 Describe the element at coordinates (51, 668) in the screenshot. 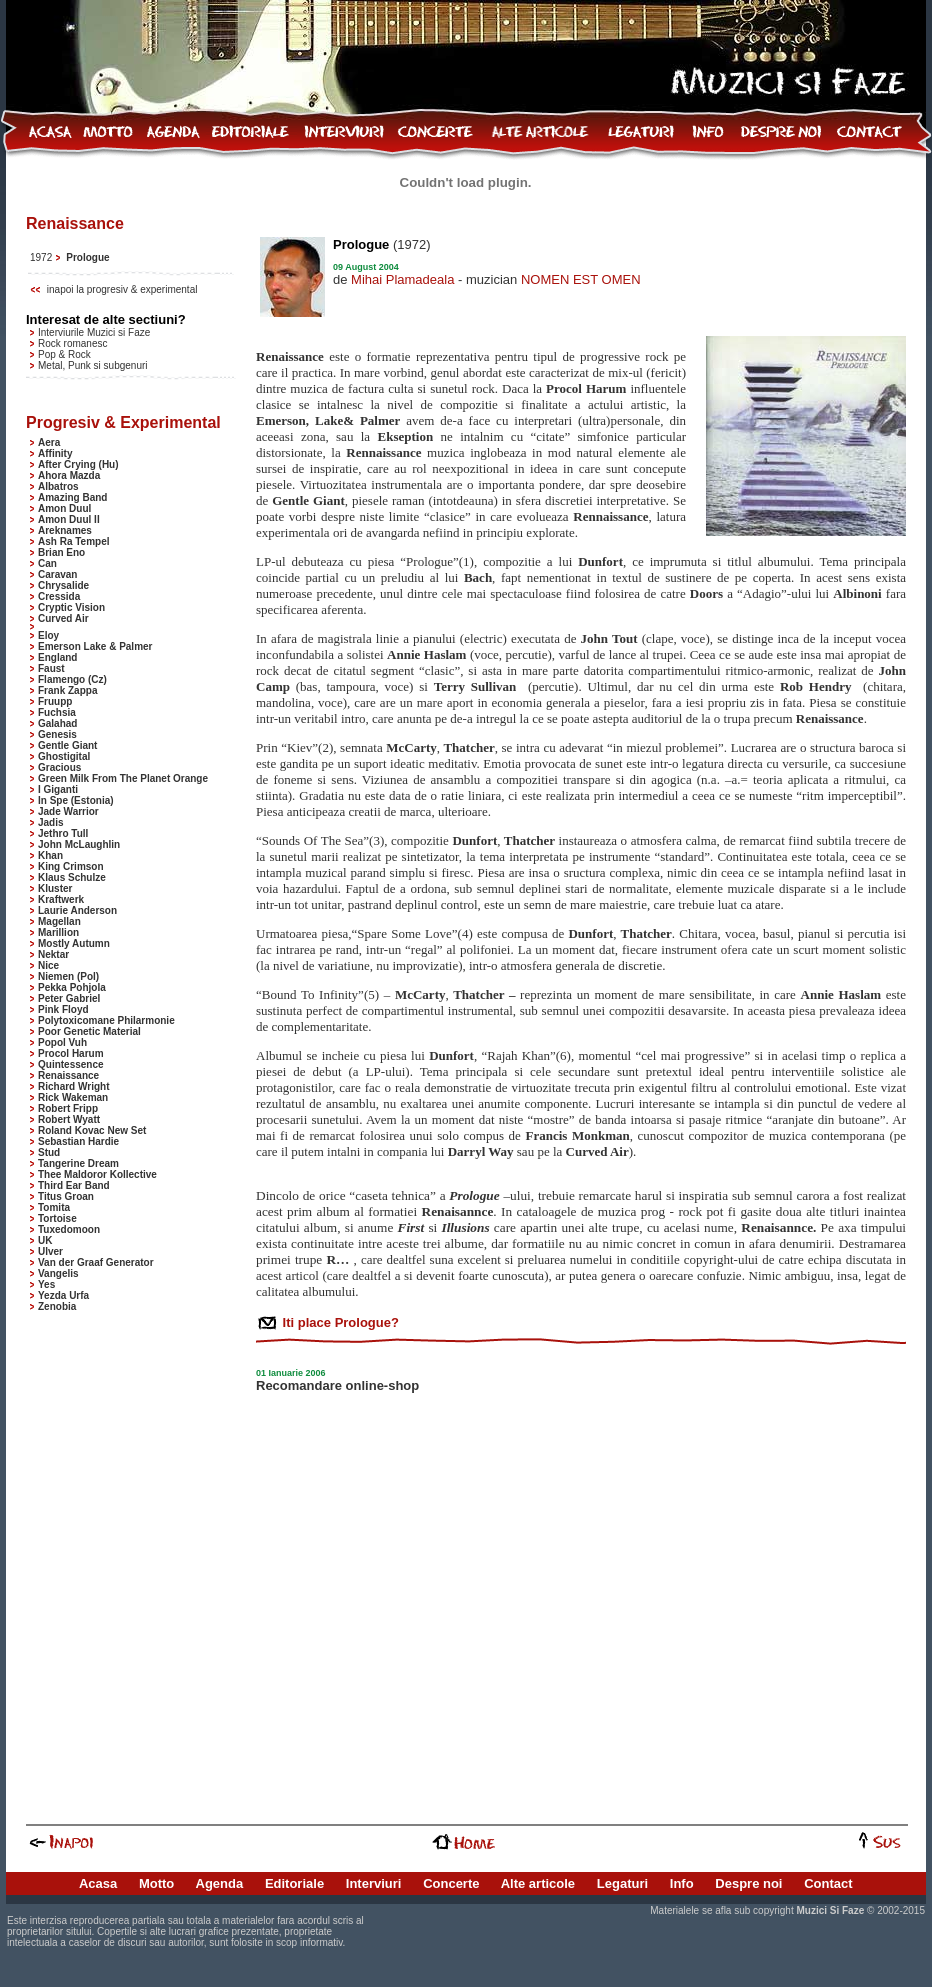

I see `Faust` at that location.